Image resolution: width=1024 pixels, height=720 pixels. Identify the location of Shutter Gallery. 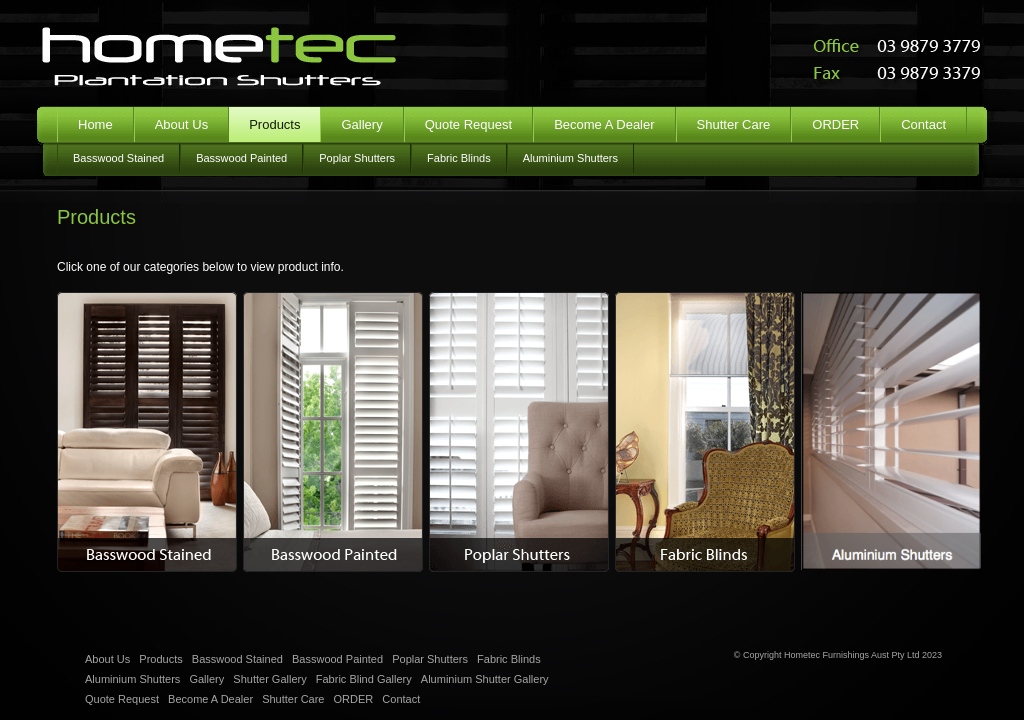
(269, 679).